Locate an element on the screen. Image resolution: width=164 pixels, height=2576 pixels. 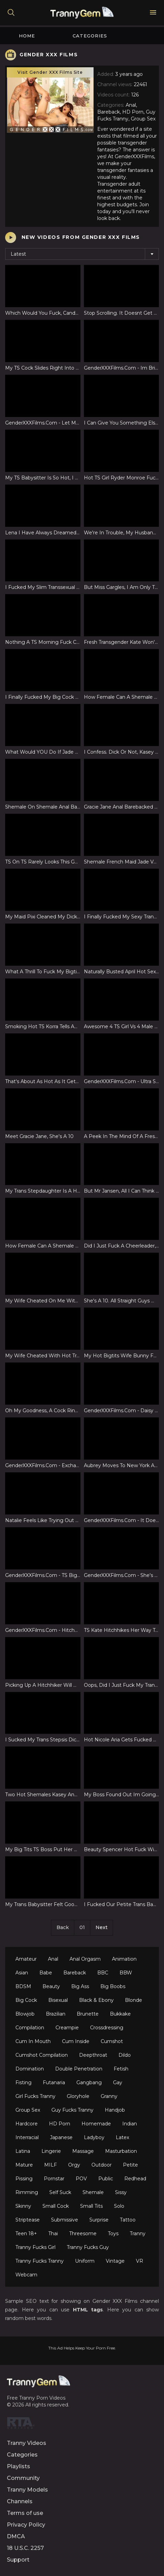
Animation is located at coordinates (124, 1959).